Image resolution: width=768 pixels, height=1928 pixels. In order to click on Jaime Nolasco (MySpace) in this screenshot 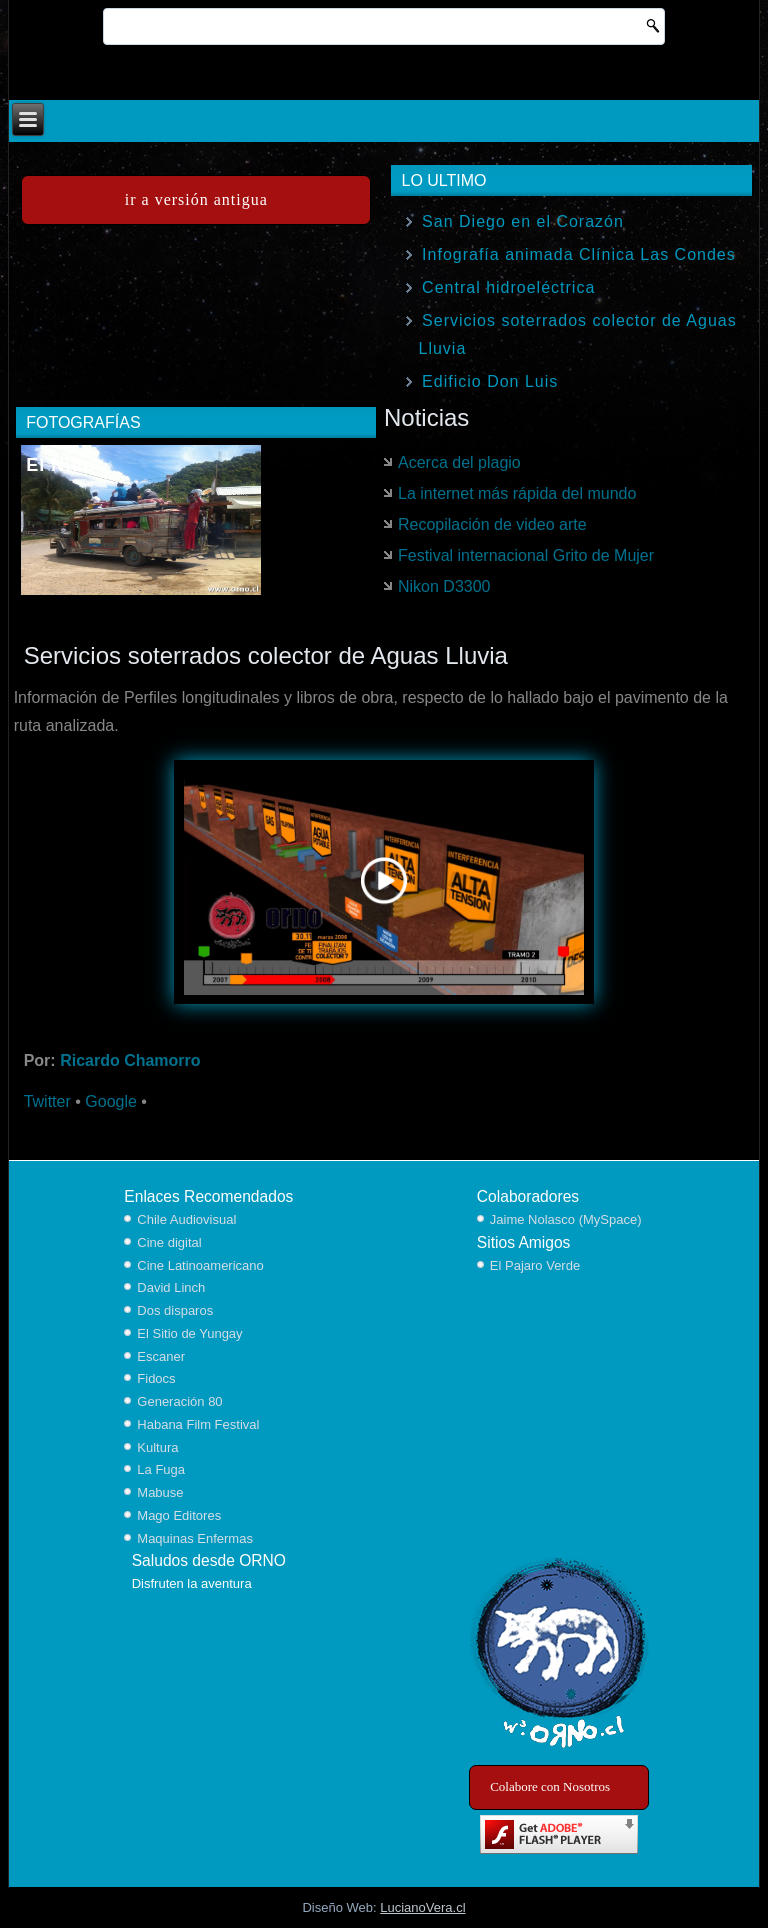, I will do `click(566, 1219)`.